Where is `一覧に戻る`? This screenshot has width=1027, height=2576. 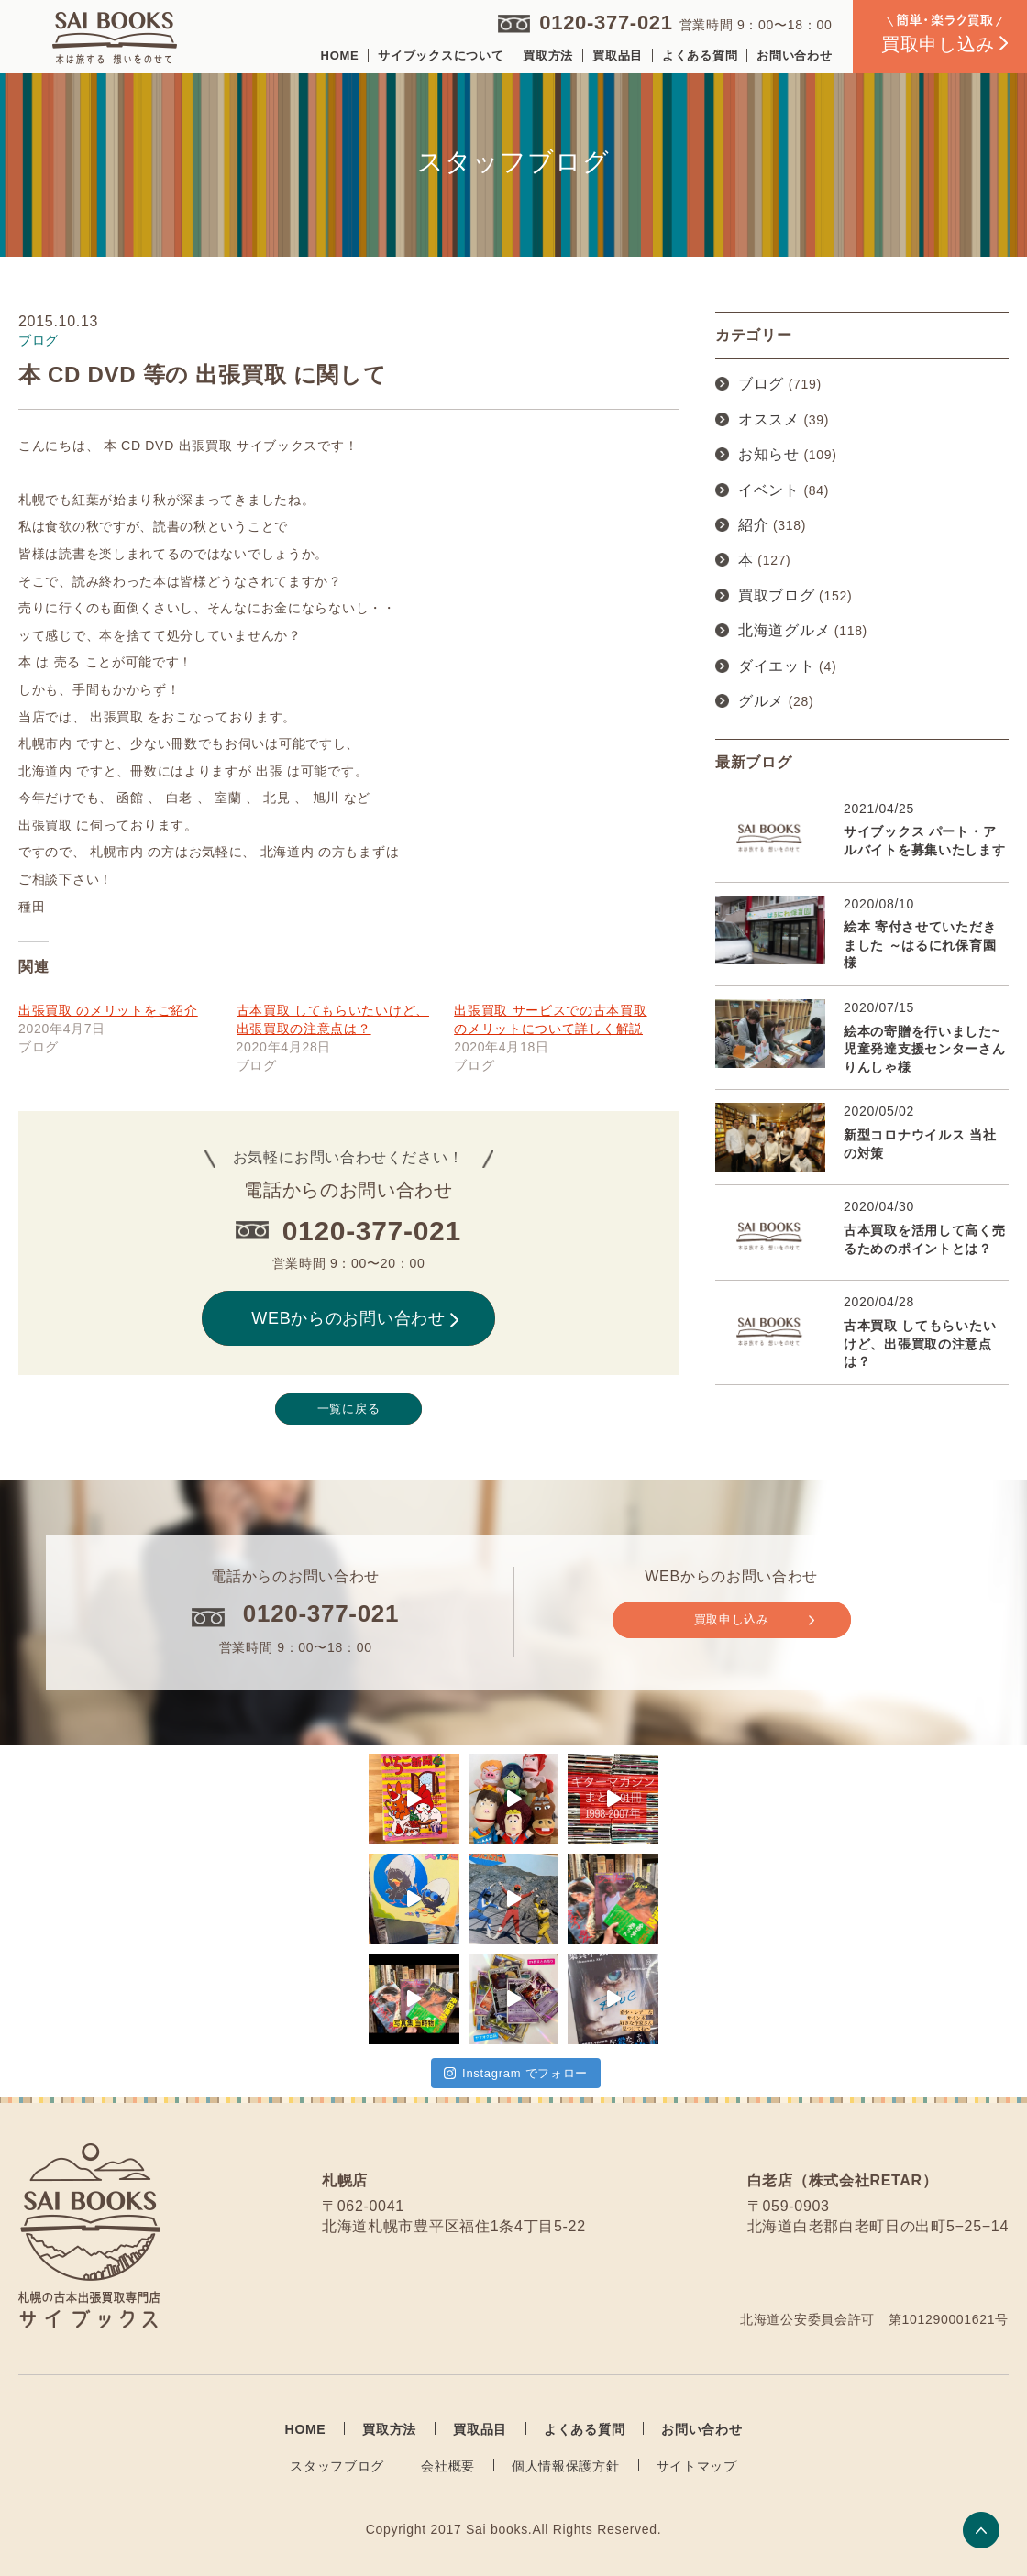 一覧に戻る is located at coordinates (349, 1408).